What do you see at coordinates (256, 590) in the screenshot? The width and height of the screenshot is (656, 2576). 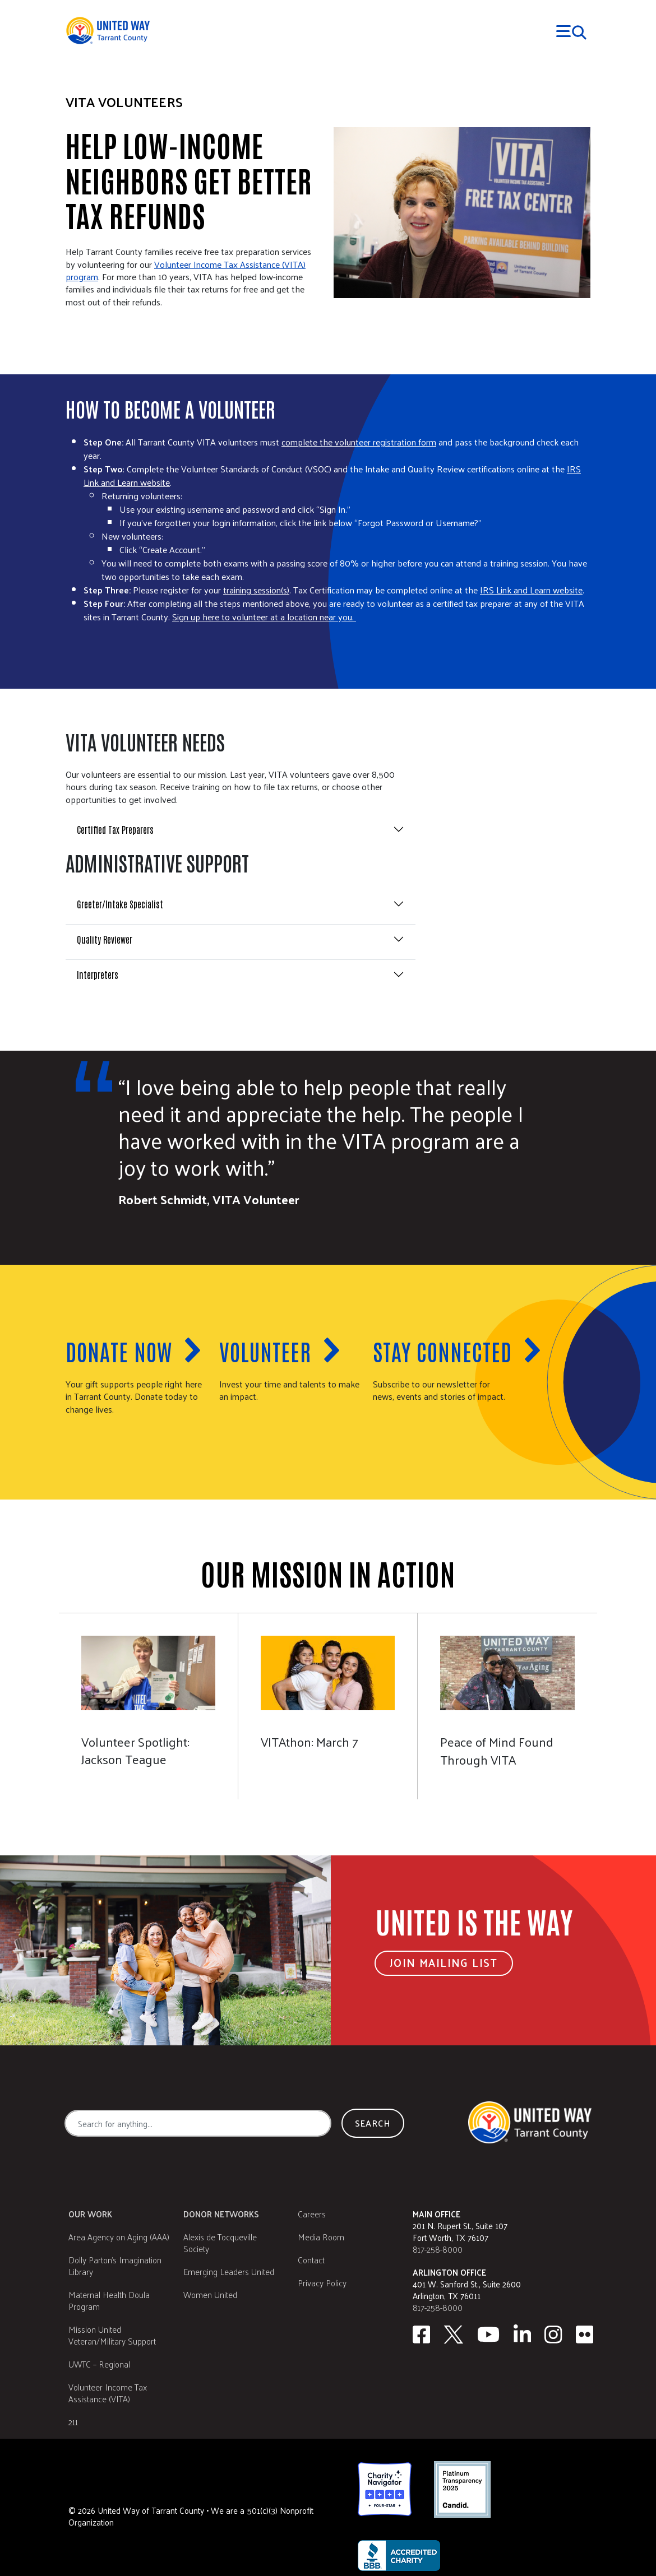 I see `training session(s)` at bounding box center [256, 590].